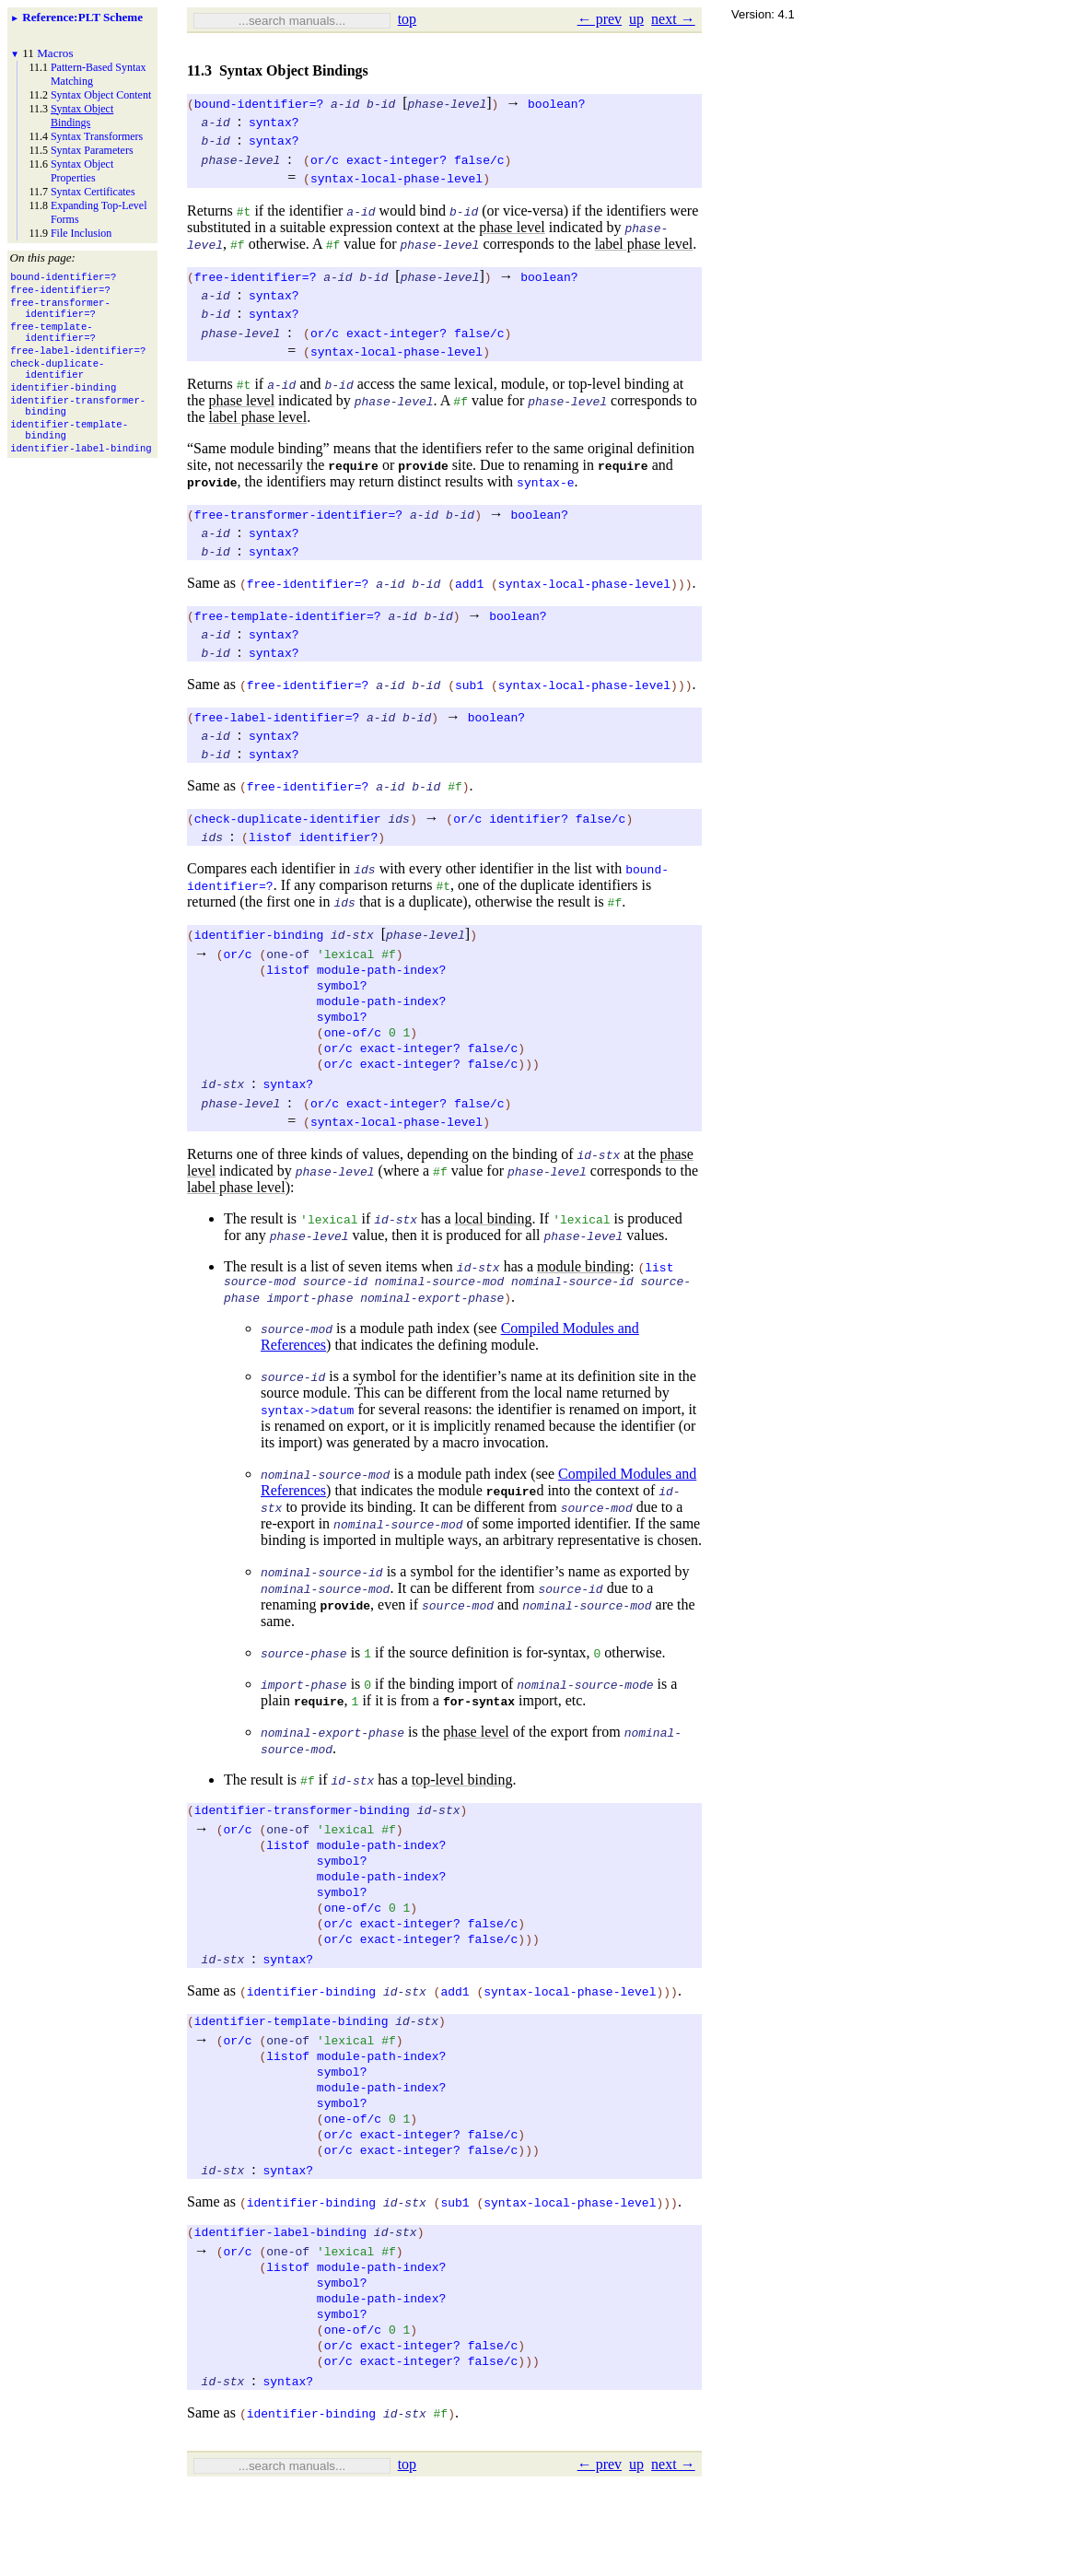 Image resolution: width=1084 pixels, height=2576 pixels. Describe the element at coordinates (55, 53) in the screenshot. I see `Macros` at that location.